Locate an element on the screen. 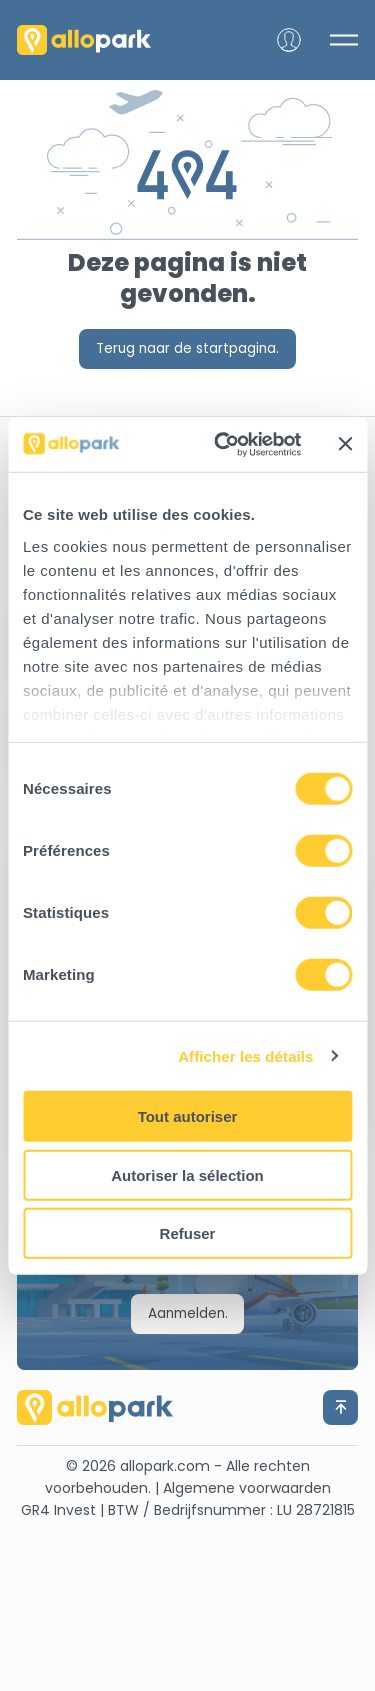 This screenshot has width=375, height=1691. Aanmelden. is located at coordinates (188, 1313).